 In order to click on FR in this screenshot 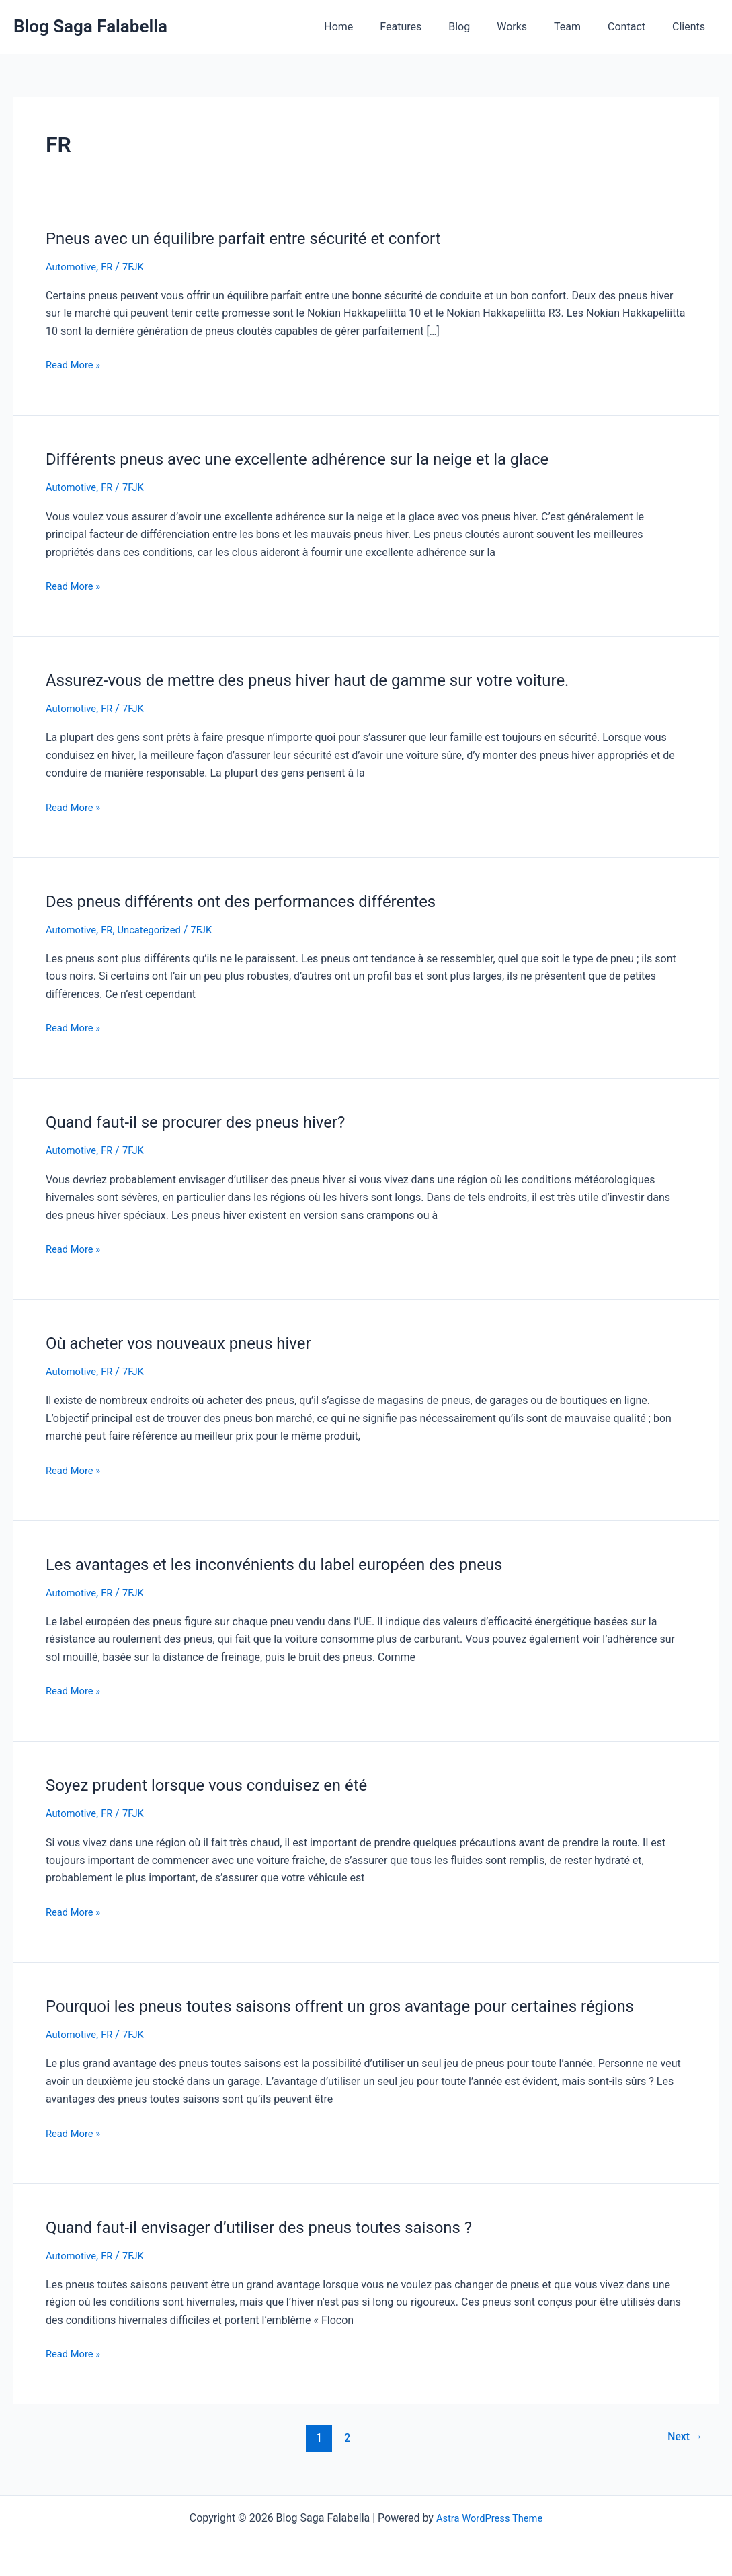, I will do `click(112, 266)`.